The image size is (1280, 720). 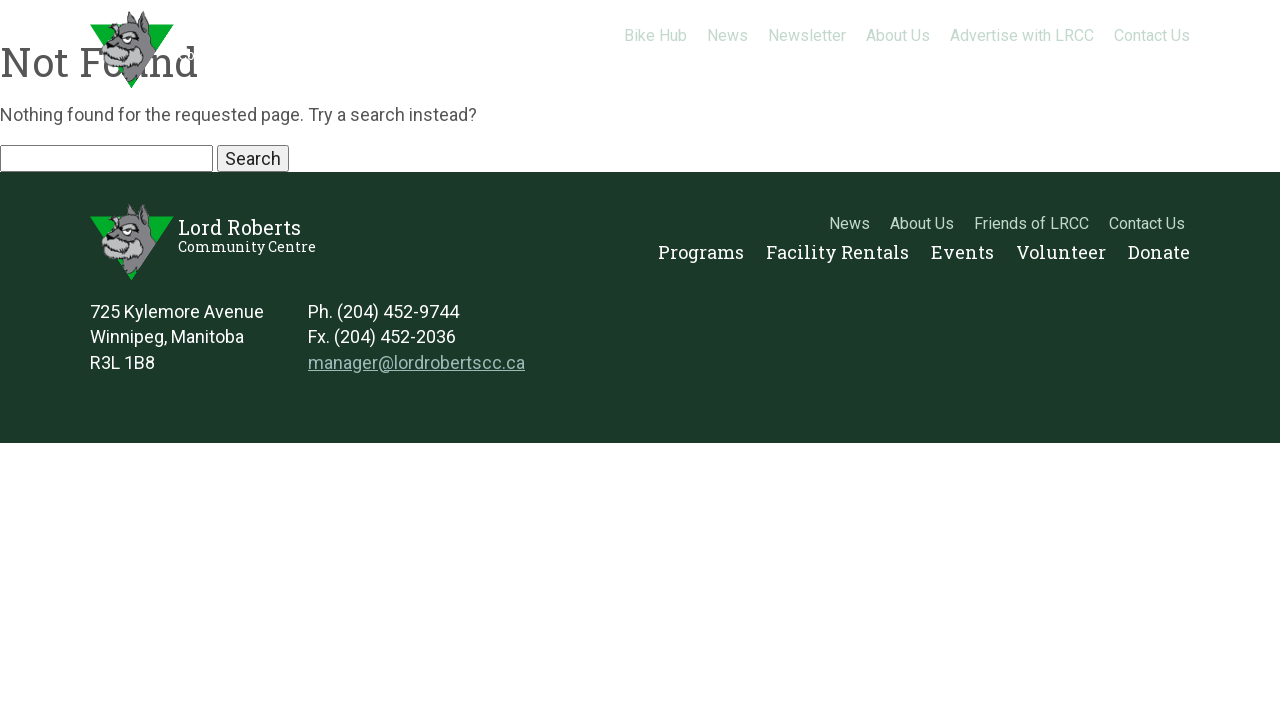 What do you see at coordinates (1159, 65) in the screenshot?
I see `Donate` at bounding box center [1159, 65].